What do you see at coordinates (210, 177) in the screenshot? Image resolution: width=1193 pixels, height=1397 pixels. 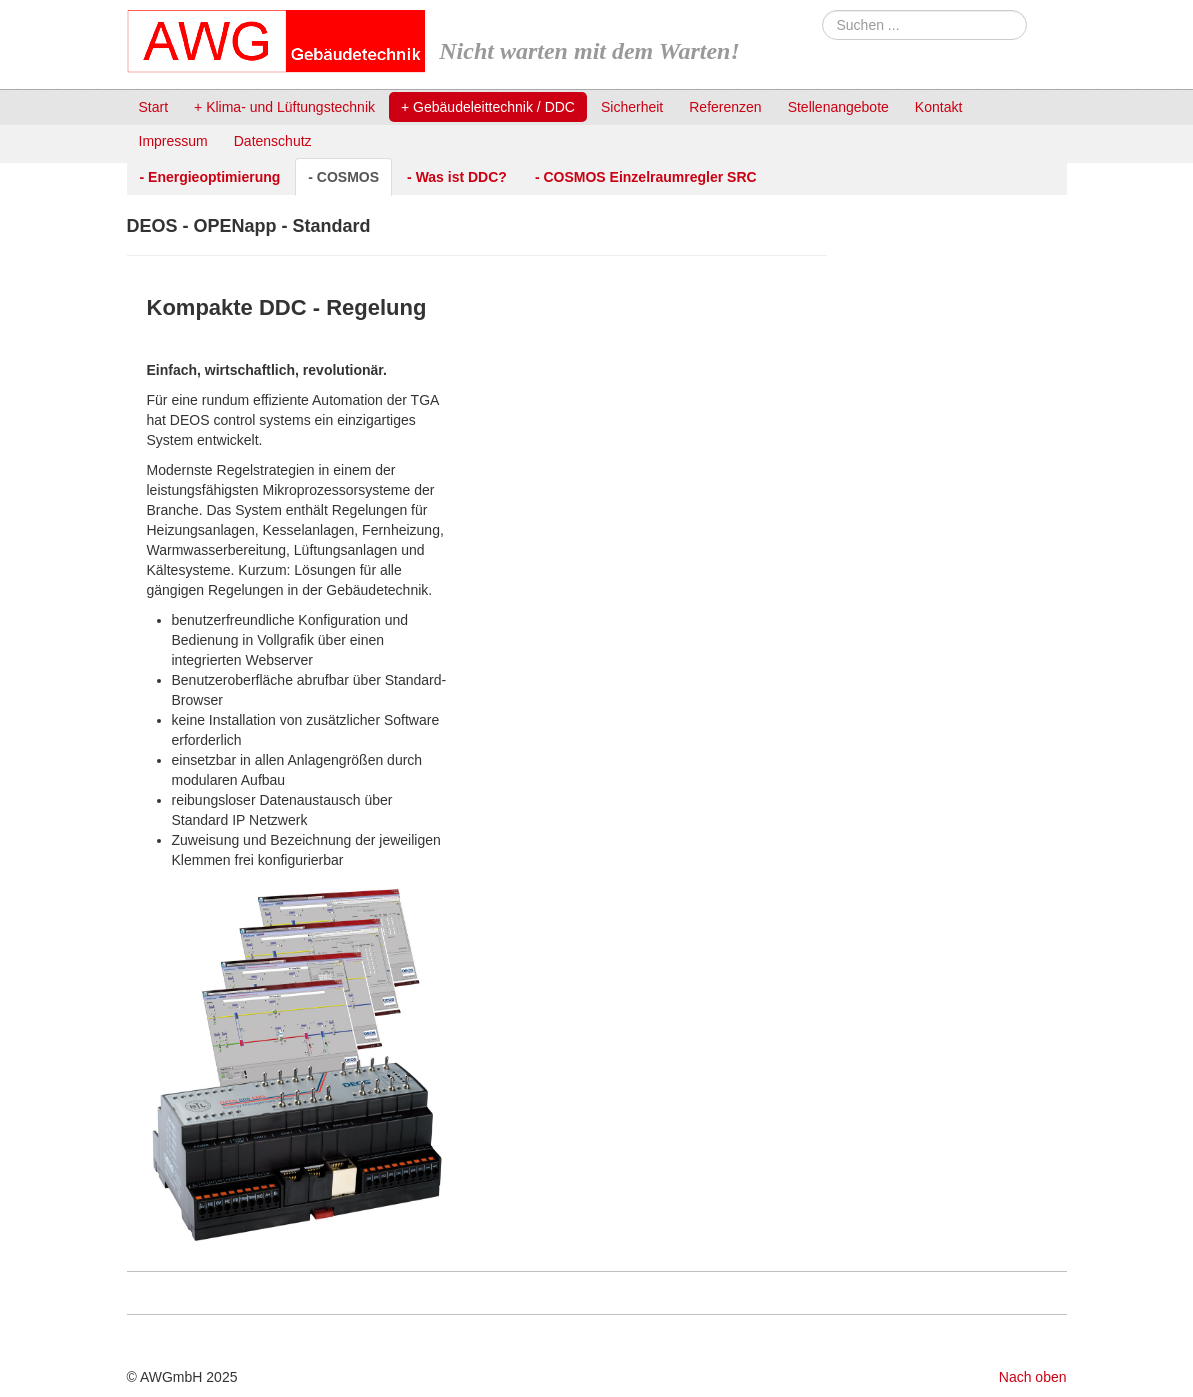 I see `- Energieoptimierung` at bounding box center [210, 177].